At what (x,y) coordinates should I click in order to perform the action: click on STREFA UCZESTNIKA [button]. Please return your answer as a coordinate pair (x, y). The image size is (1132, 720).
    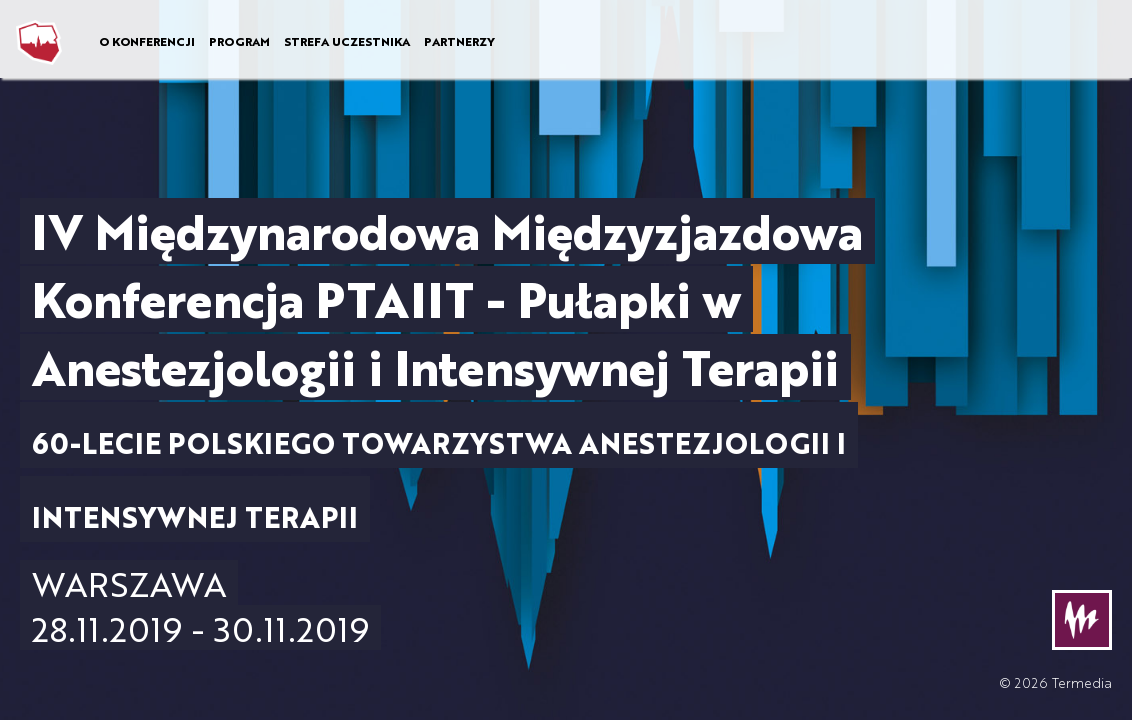
    Looking at the image, I should click on (347, 41).